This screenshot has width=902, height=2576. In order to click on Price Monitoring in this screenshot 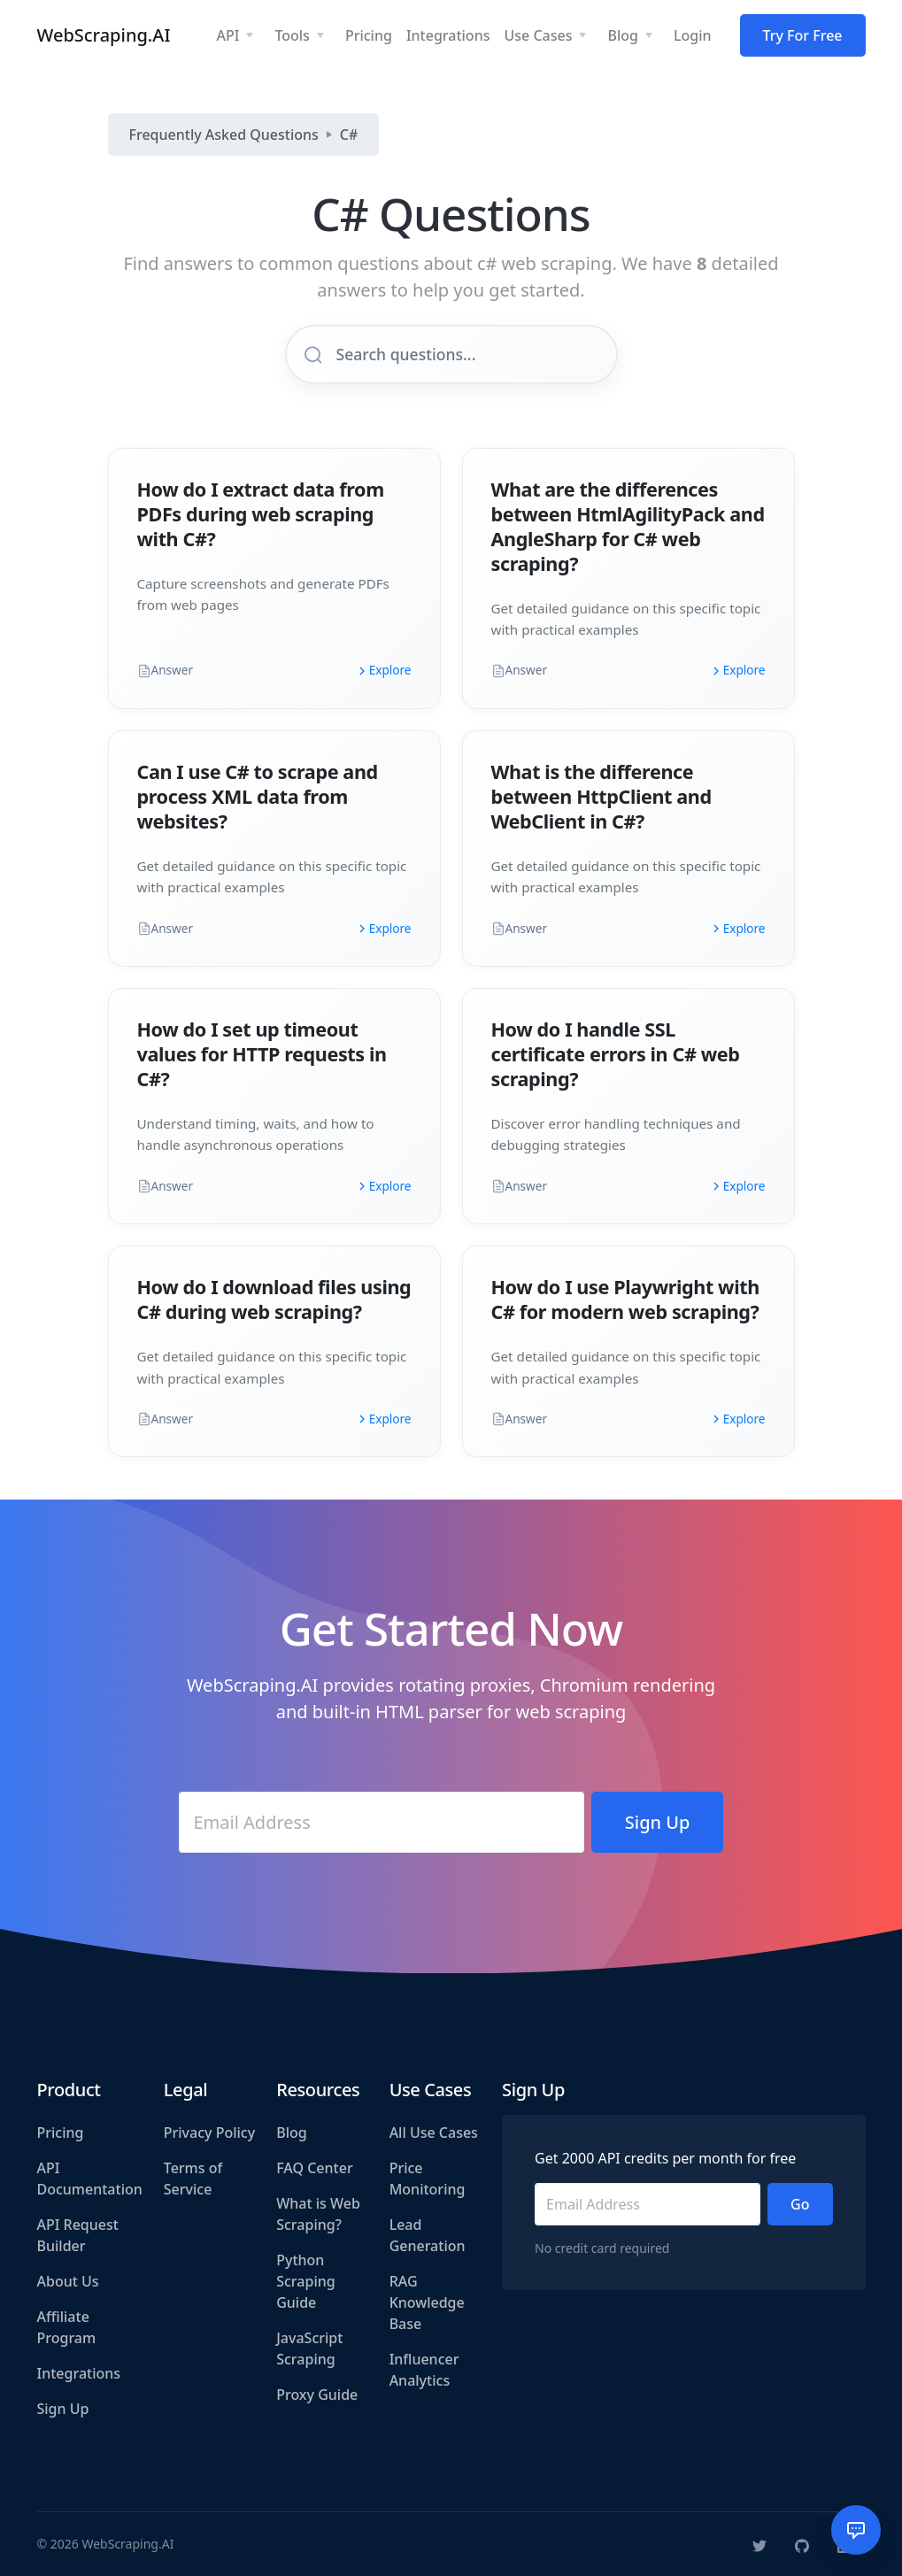, I will do `click(427, 2178)`.